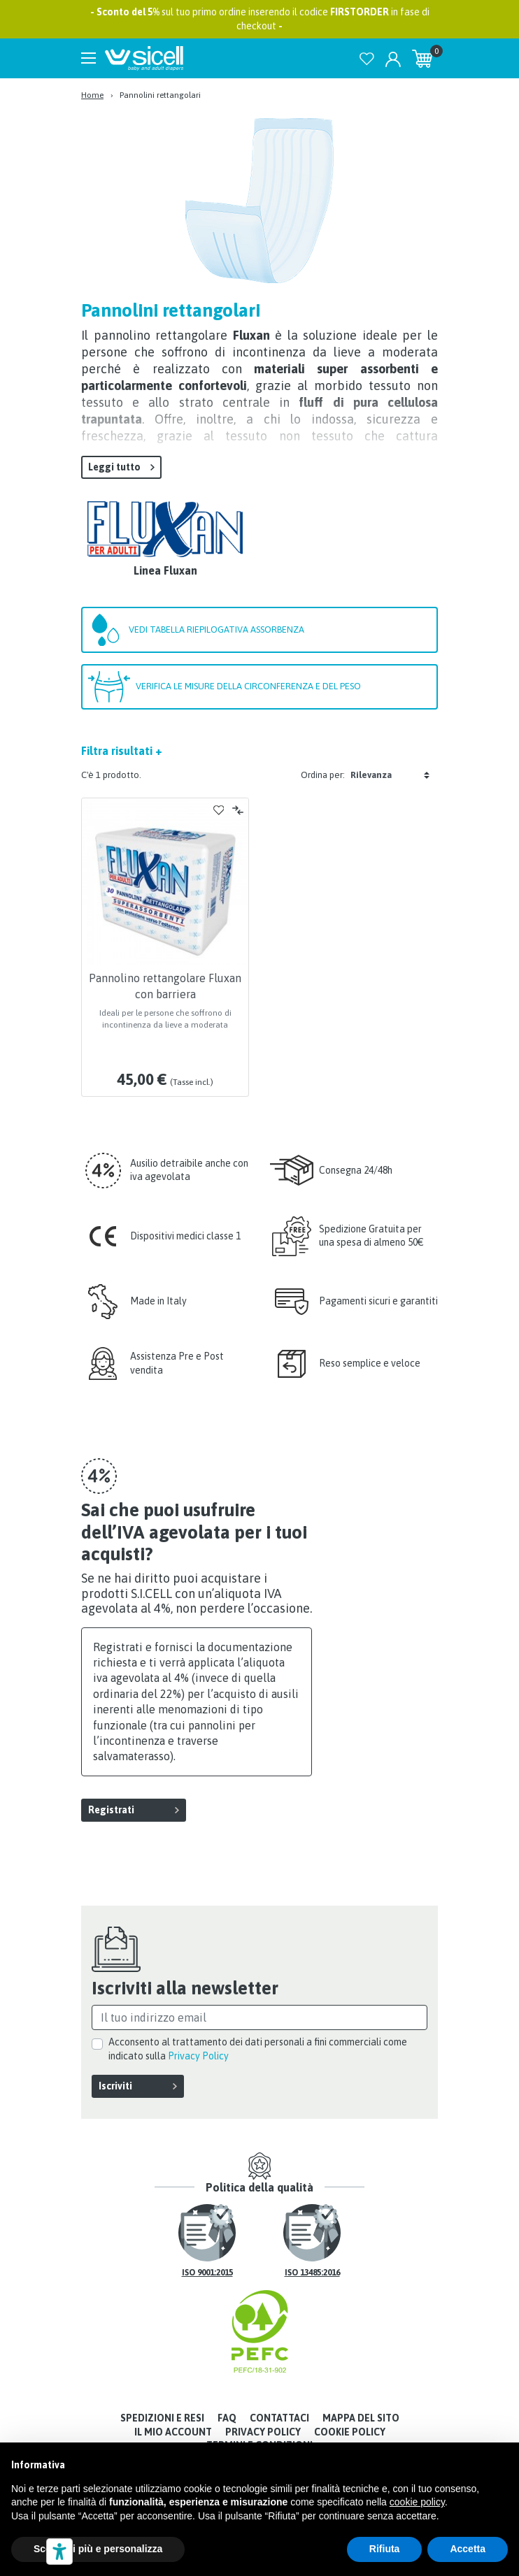 The image size is (519, 2576). I want to click on Accetta [button], so click(467, 2548).